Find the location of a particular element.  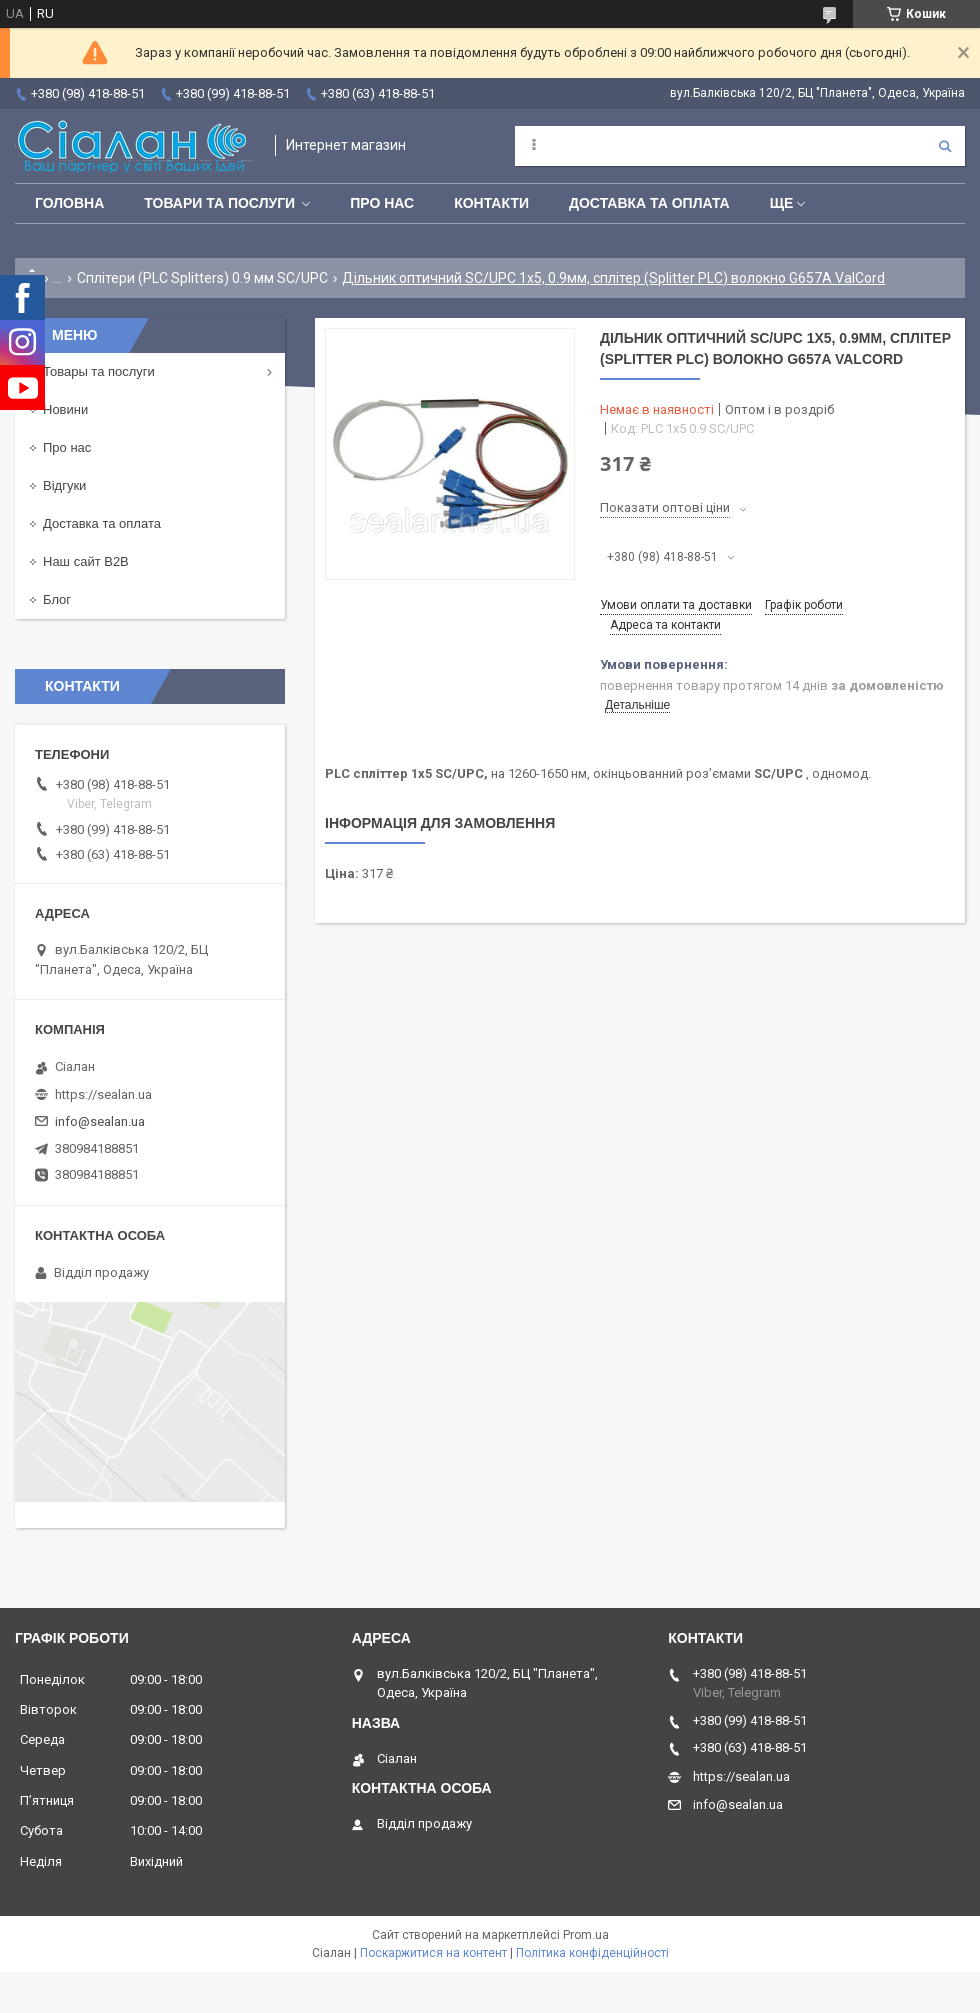

Prom.ua is located at coordinates (586, 1935).